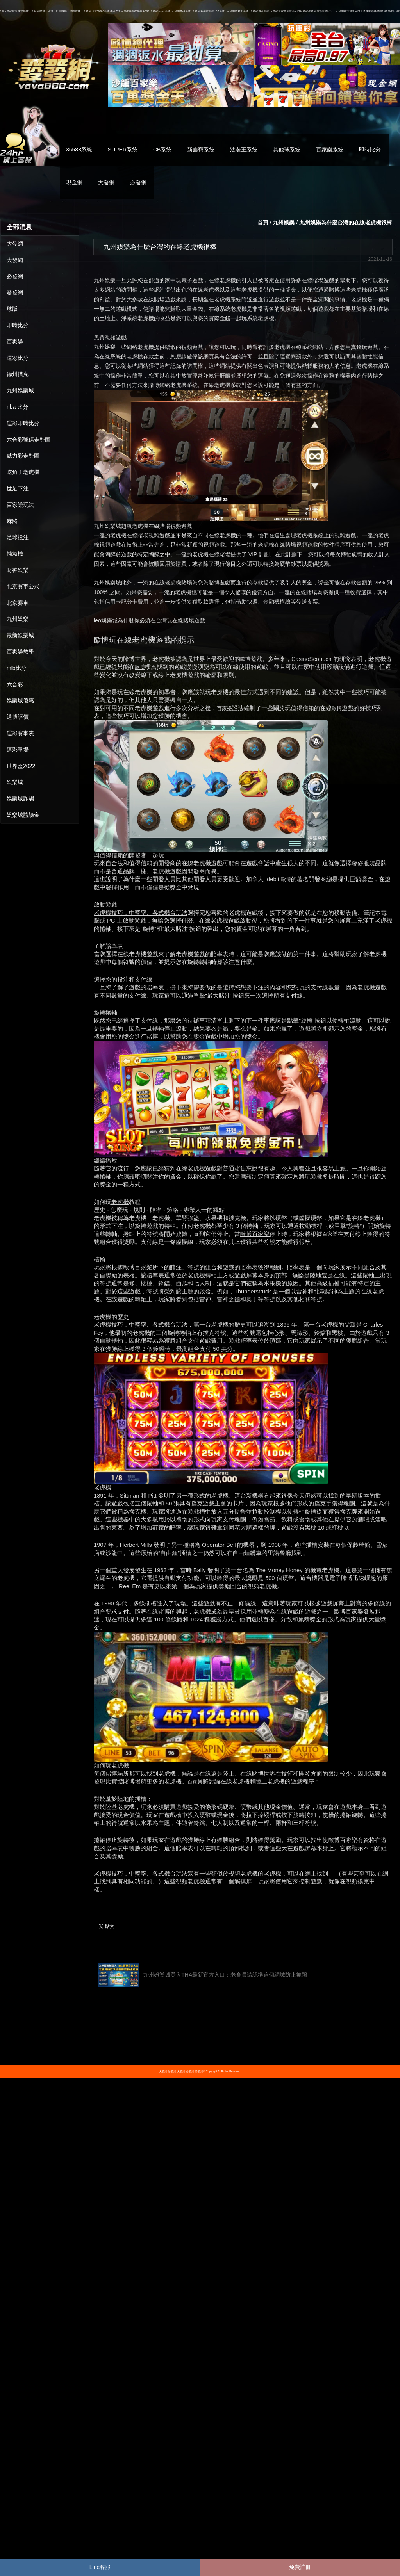 Image resolution: width=400 pixels, height=2576 pixels. I want to click on 九州娛樂, so click(18, 619).